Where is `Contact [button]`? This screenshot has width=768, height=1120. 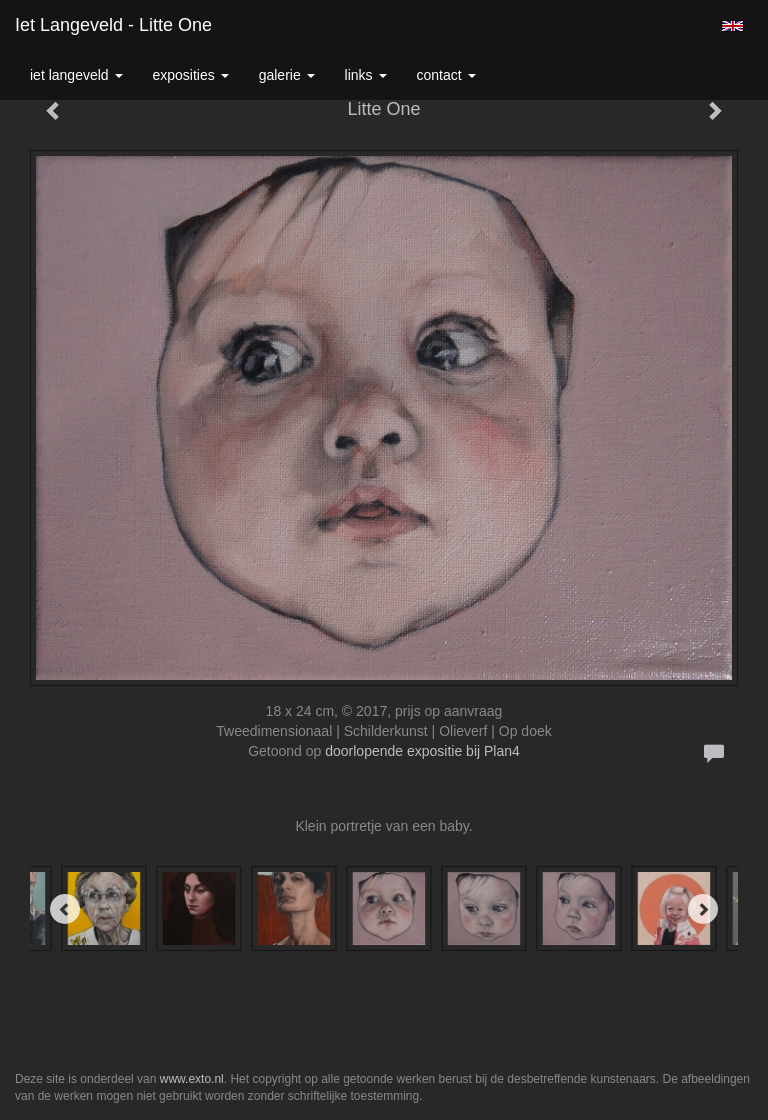
Contact [button] is located at coordinates (446, 75).